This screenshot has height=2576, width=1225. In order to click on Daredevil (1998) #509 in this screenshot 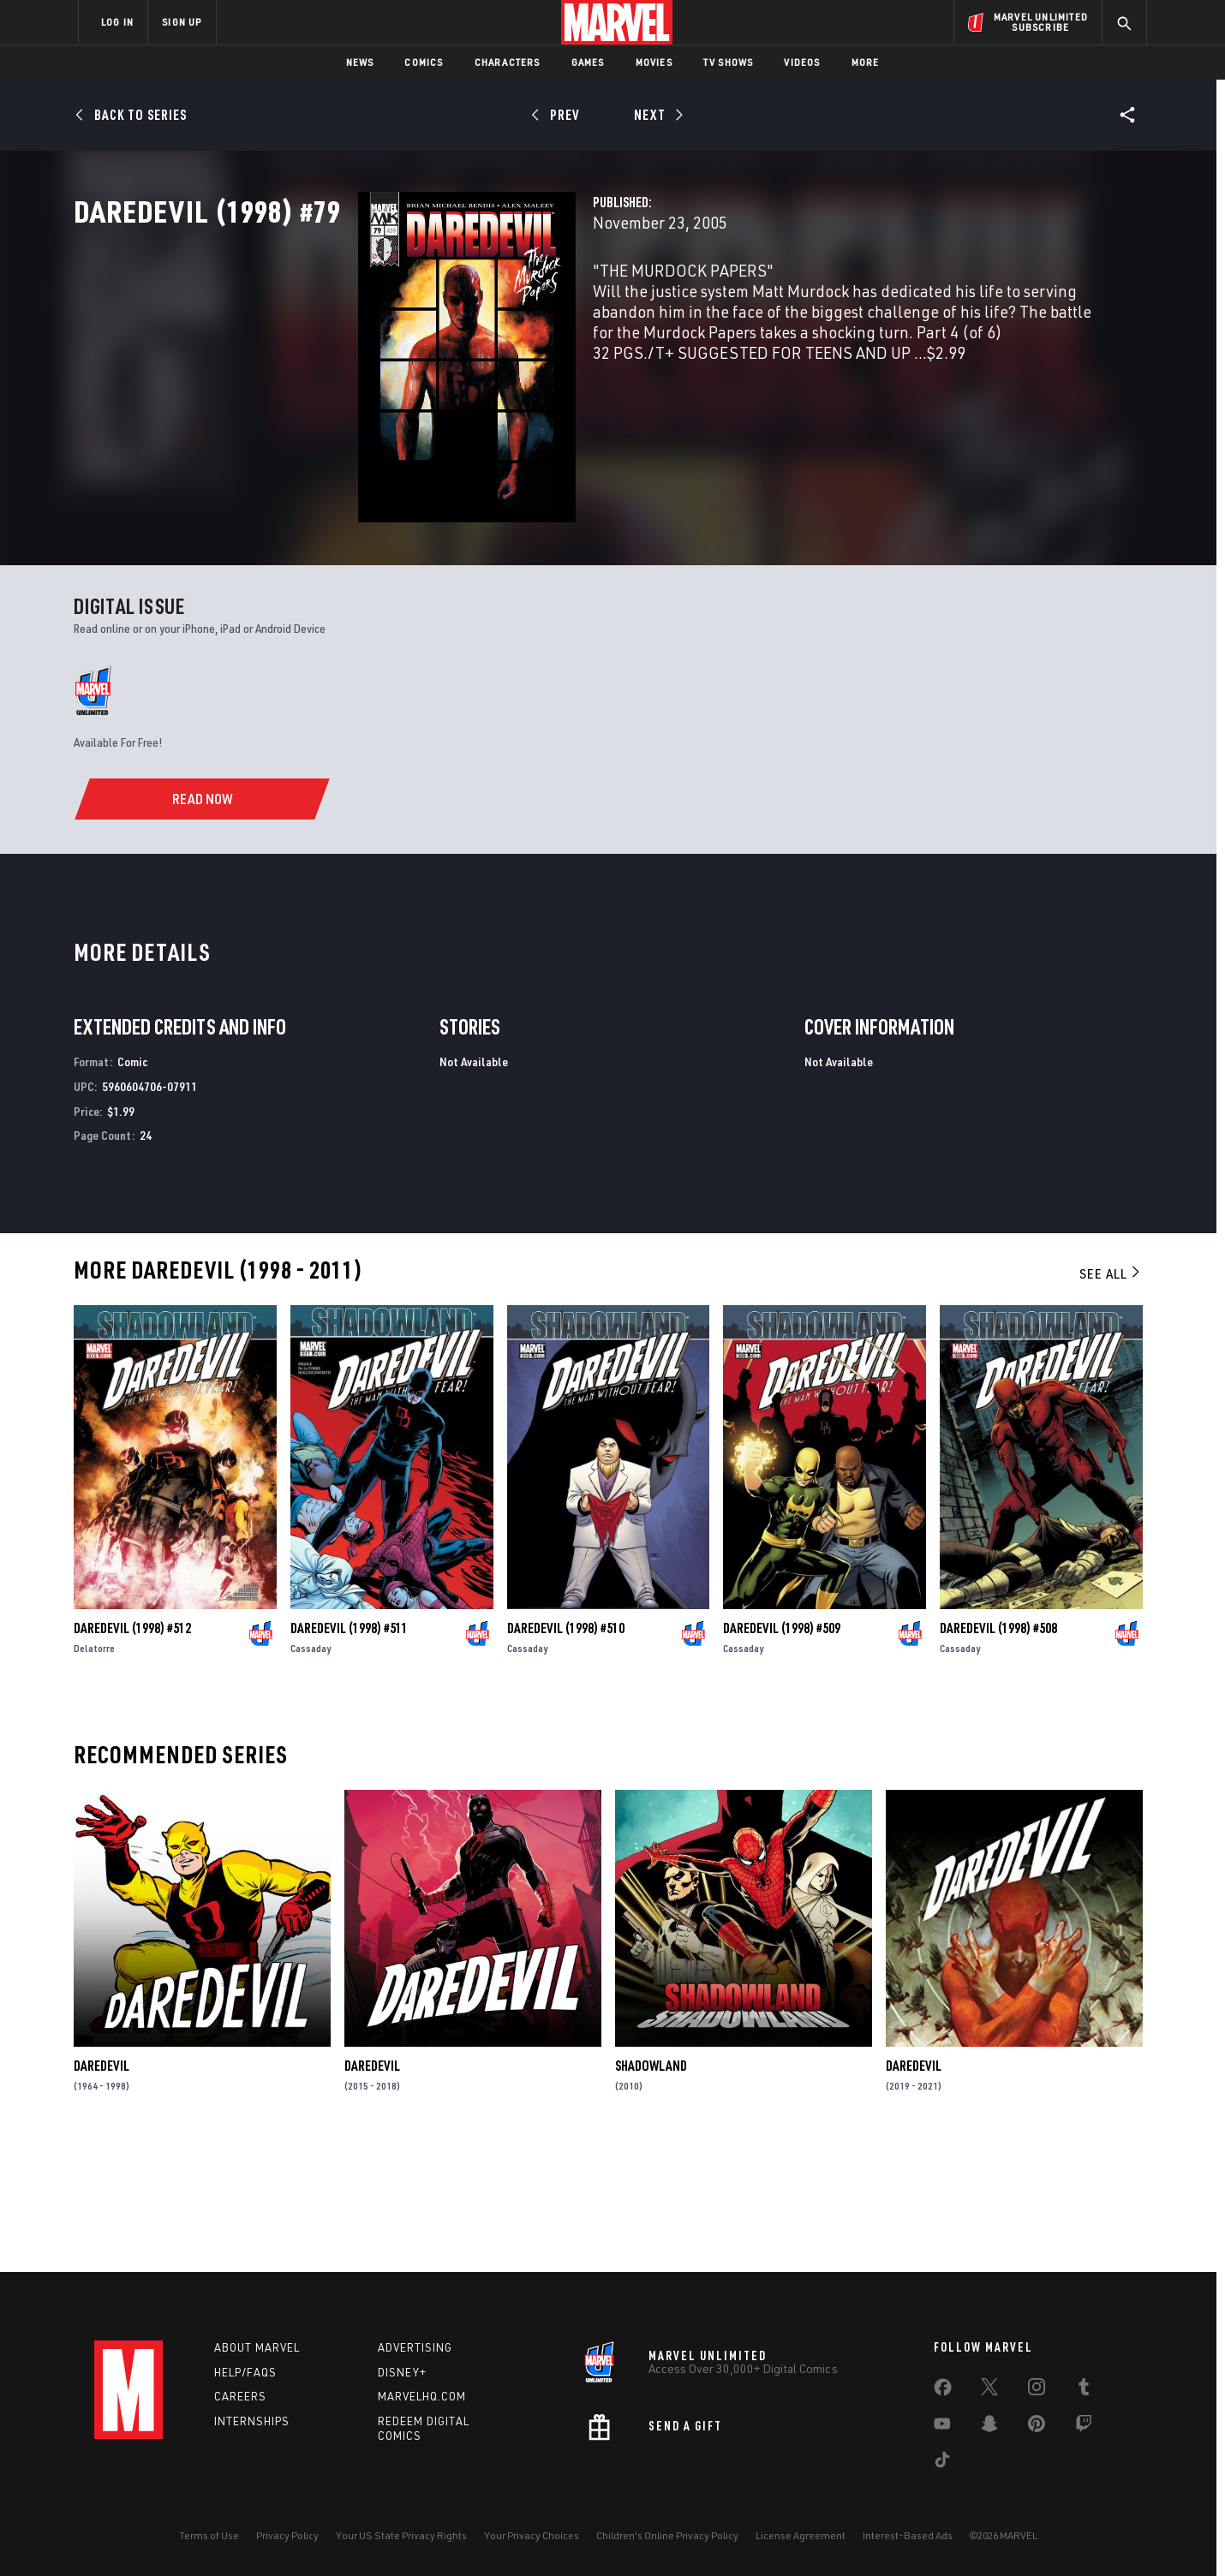, I will do `click(781, 1752)`.